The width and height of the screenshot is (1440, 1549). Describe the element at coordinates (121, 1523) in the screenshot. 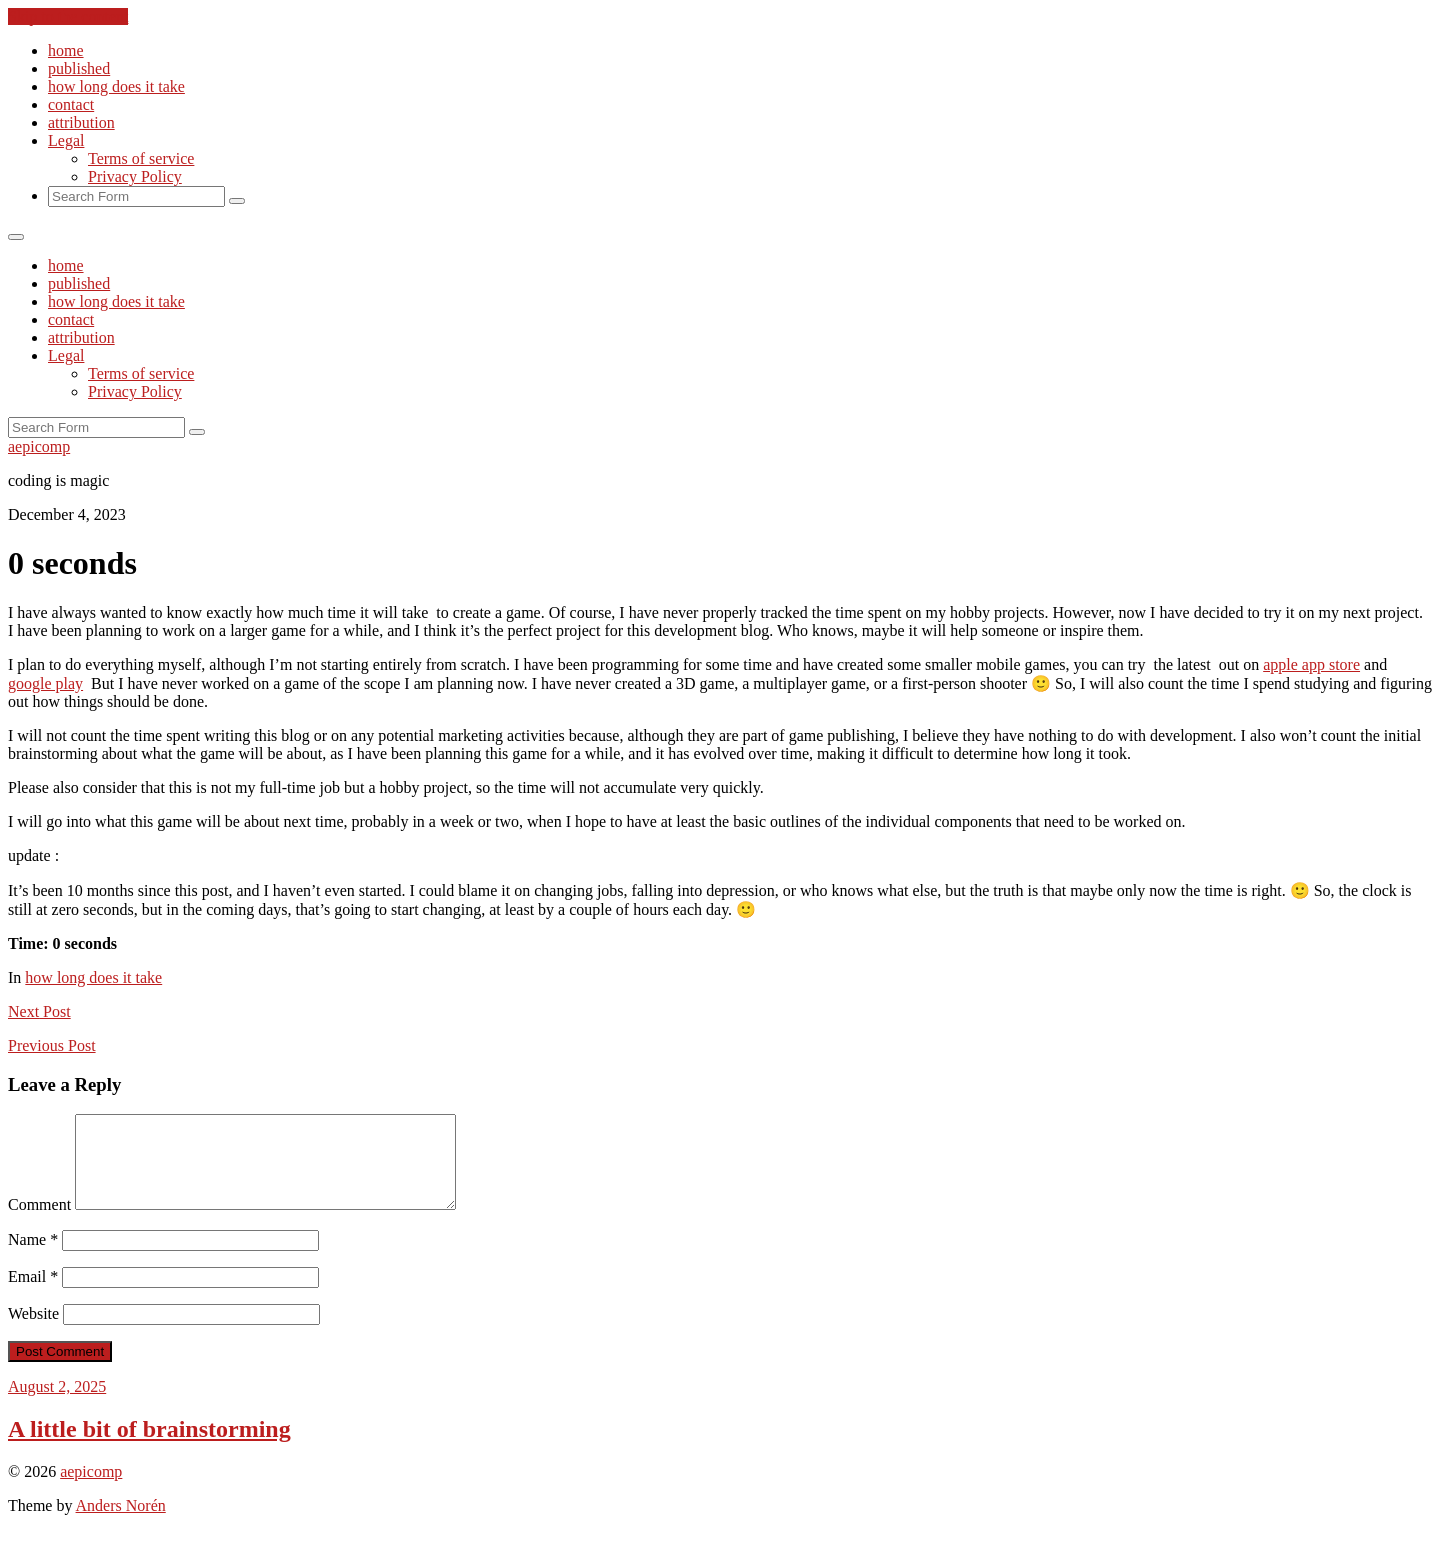

I see `Anders Norén` at that location.